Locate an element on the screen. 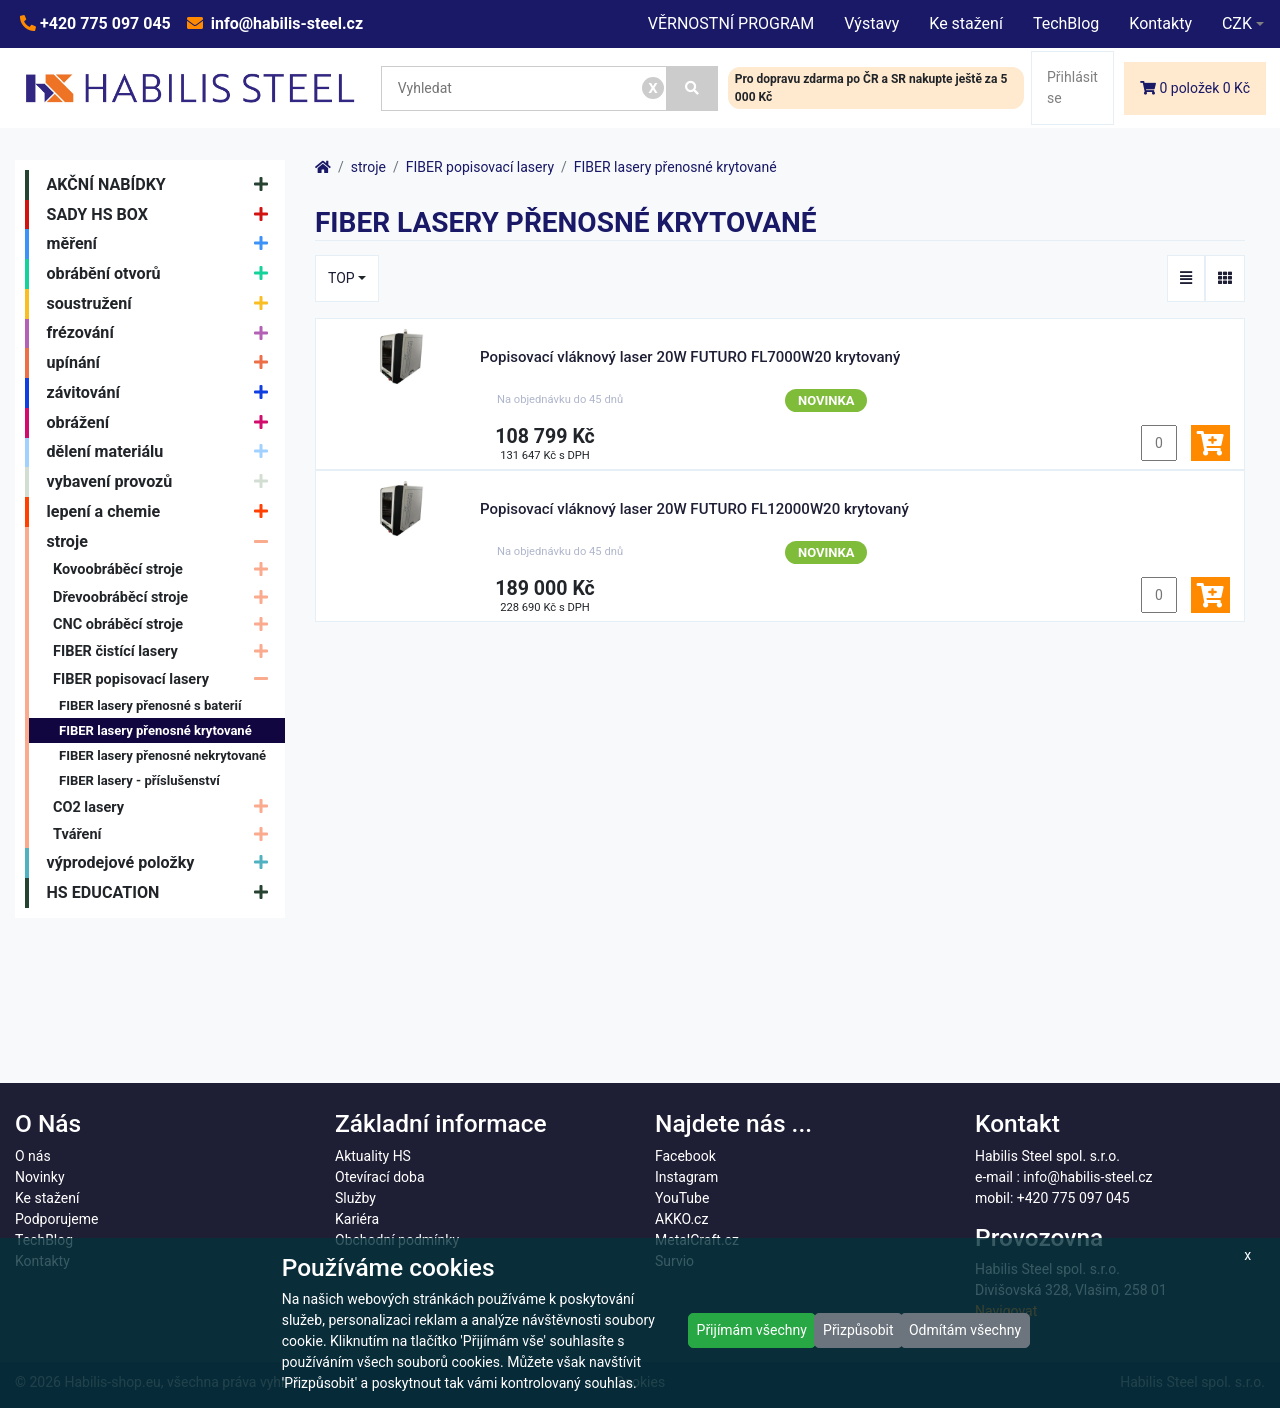 Image resolution: width=1280 pixels, height=1408 pixels. Novinky is located at coordinates (40, 1177).